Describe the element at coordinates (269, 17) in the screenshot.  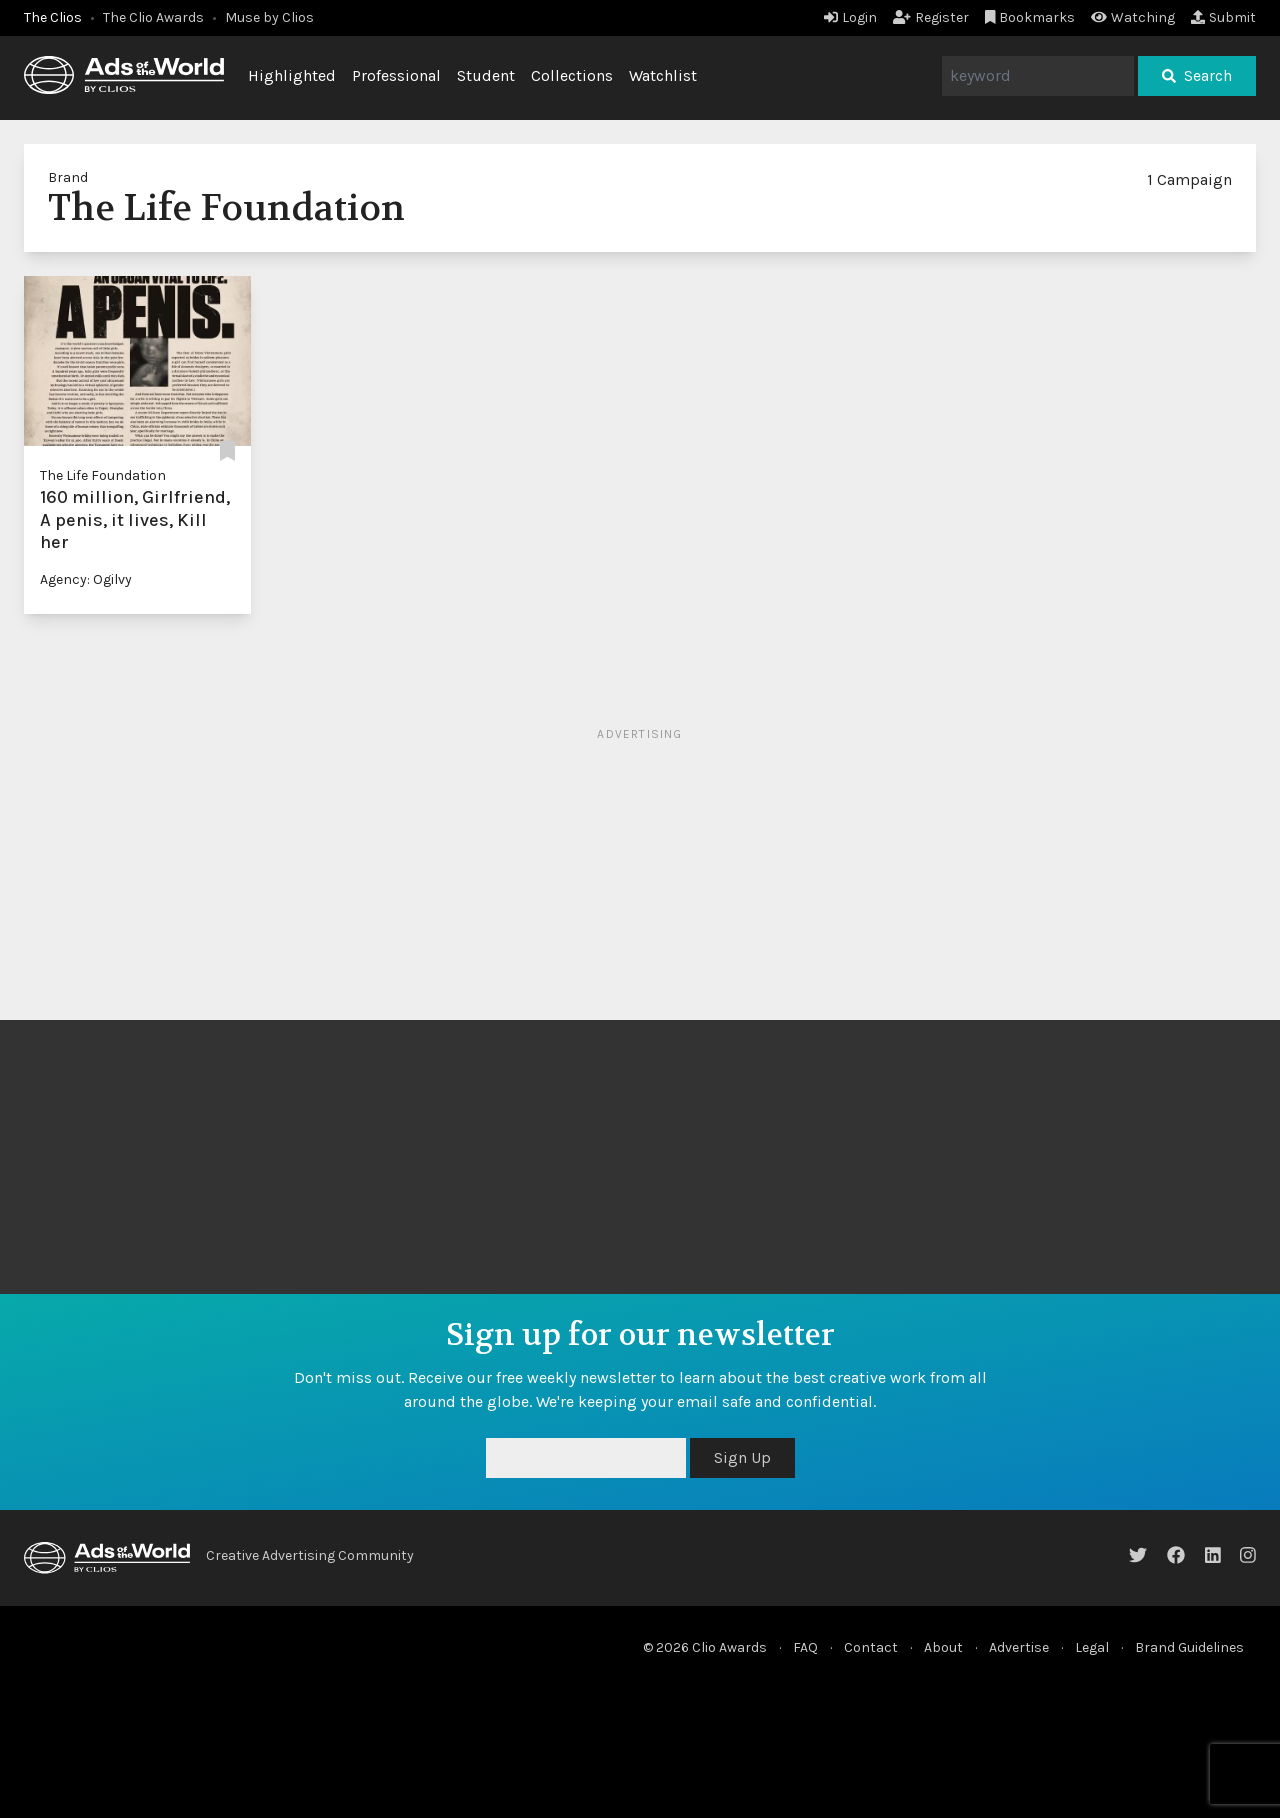
I see `Muse by Clios` at that location.